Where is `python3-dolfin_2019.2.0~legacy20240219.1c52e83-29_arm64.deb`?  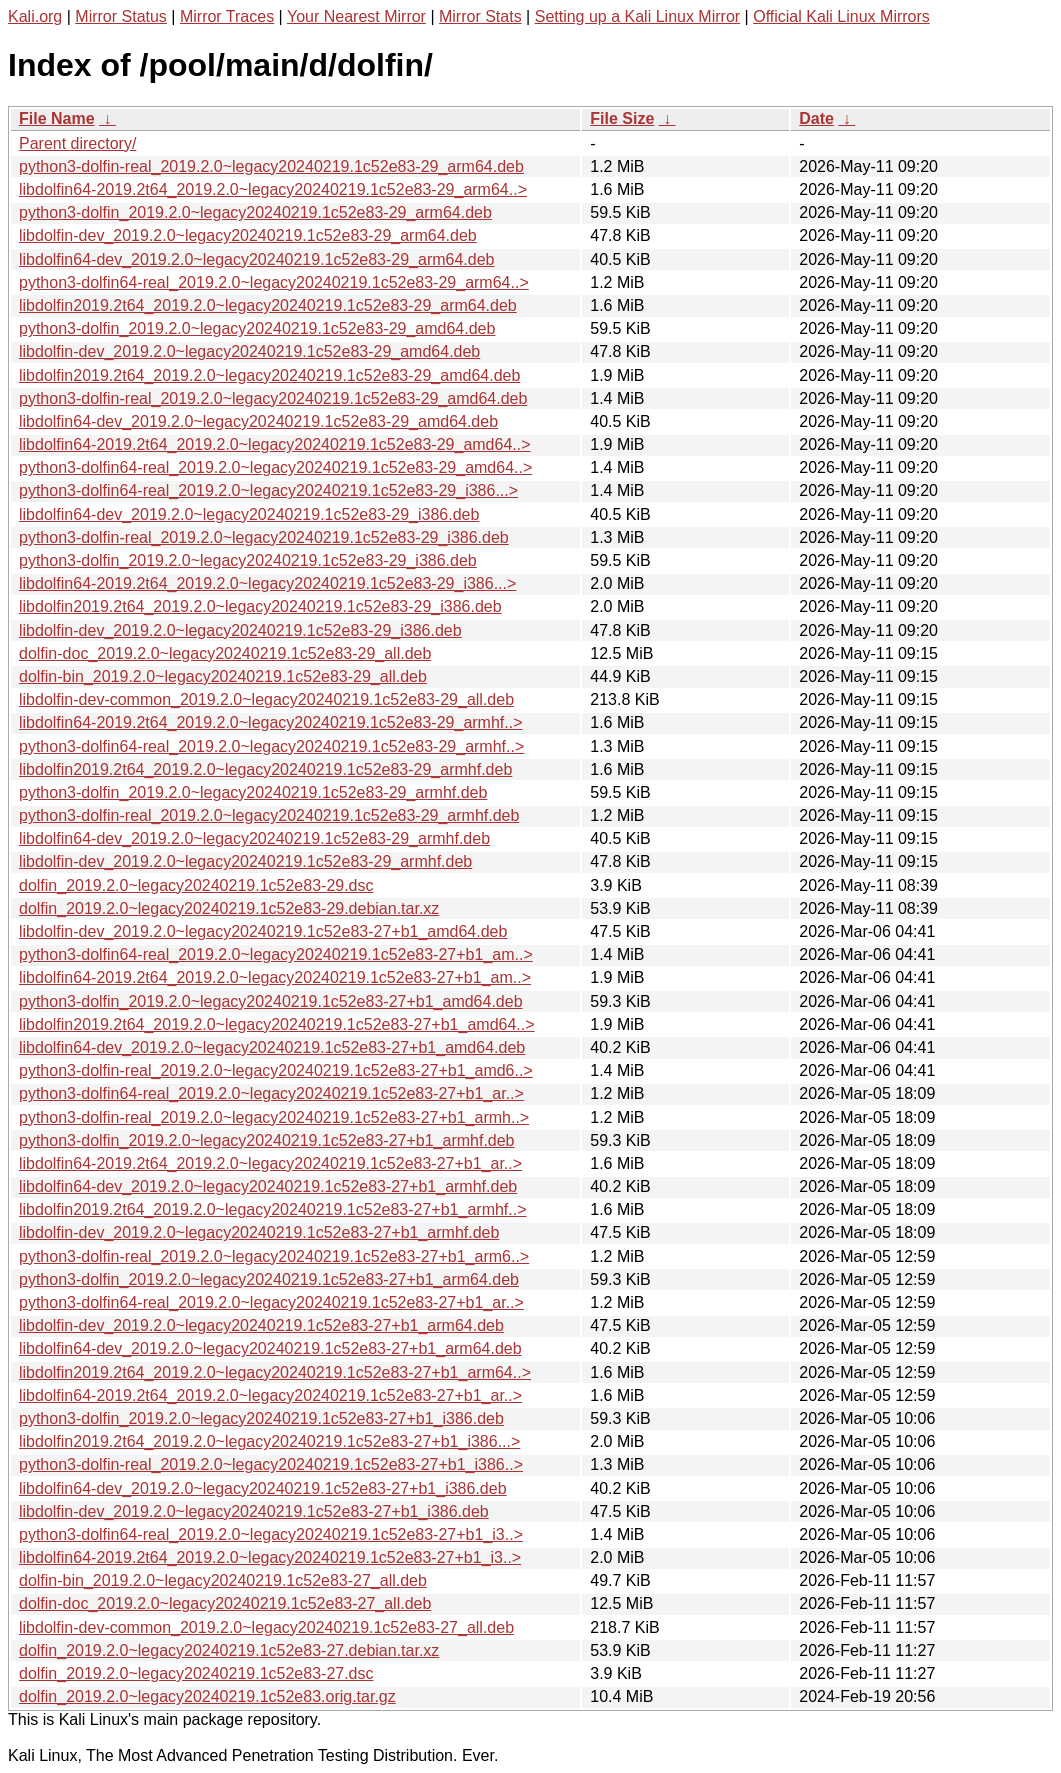 python3-dolfin_2019.2.0~legacy20240219.1c52e83-29_arm64.deb is located at coordinates (255, 212).